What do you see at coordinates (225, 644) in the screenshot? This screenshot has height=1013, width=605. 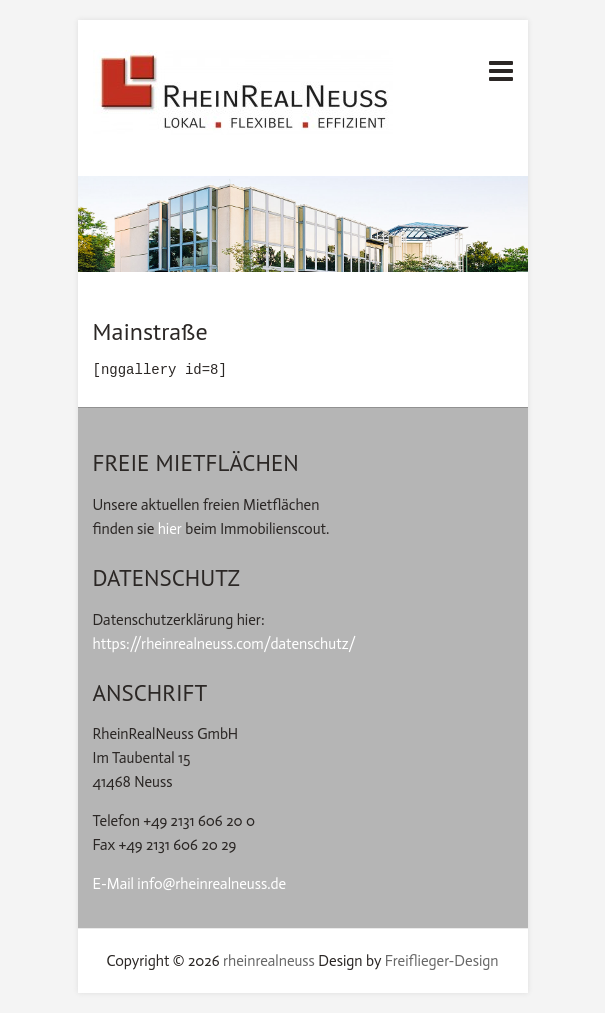 I see `https://rheinrealneuss.com/datenschutz/` at bounding box center [225, 644].